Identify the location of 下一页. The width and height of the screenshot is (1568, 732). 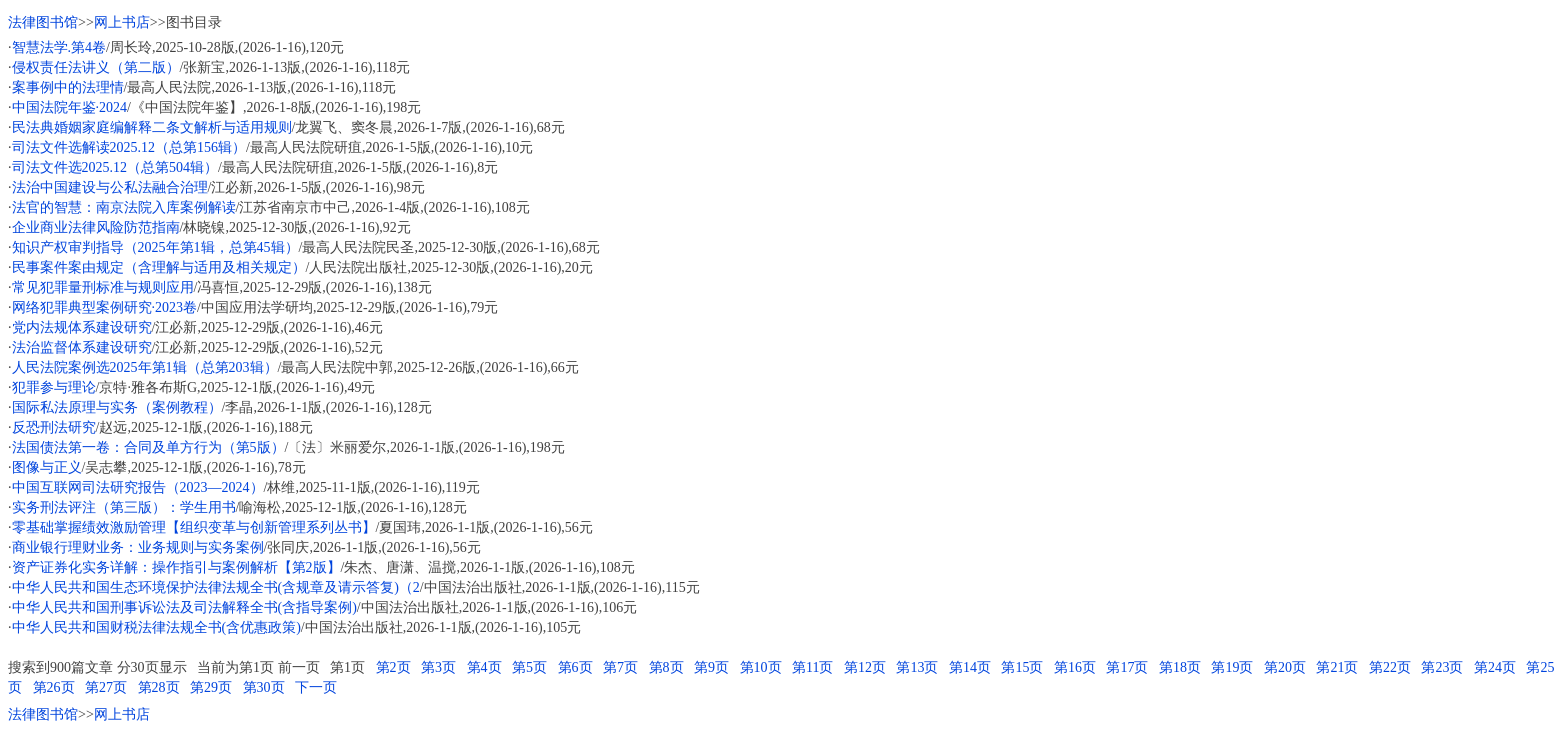
(316, 687).